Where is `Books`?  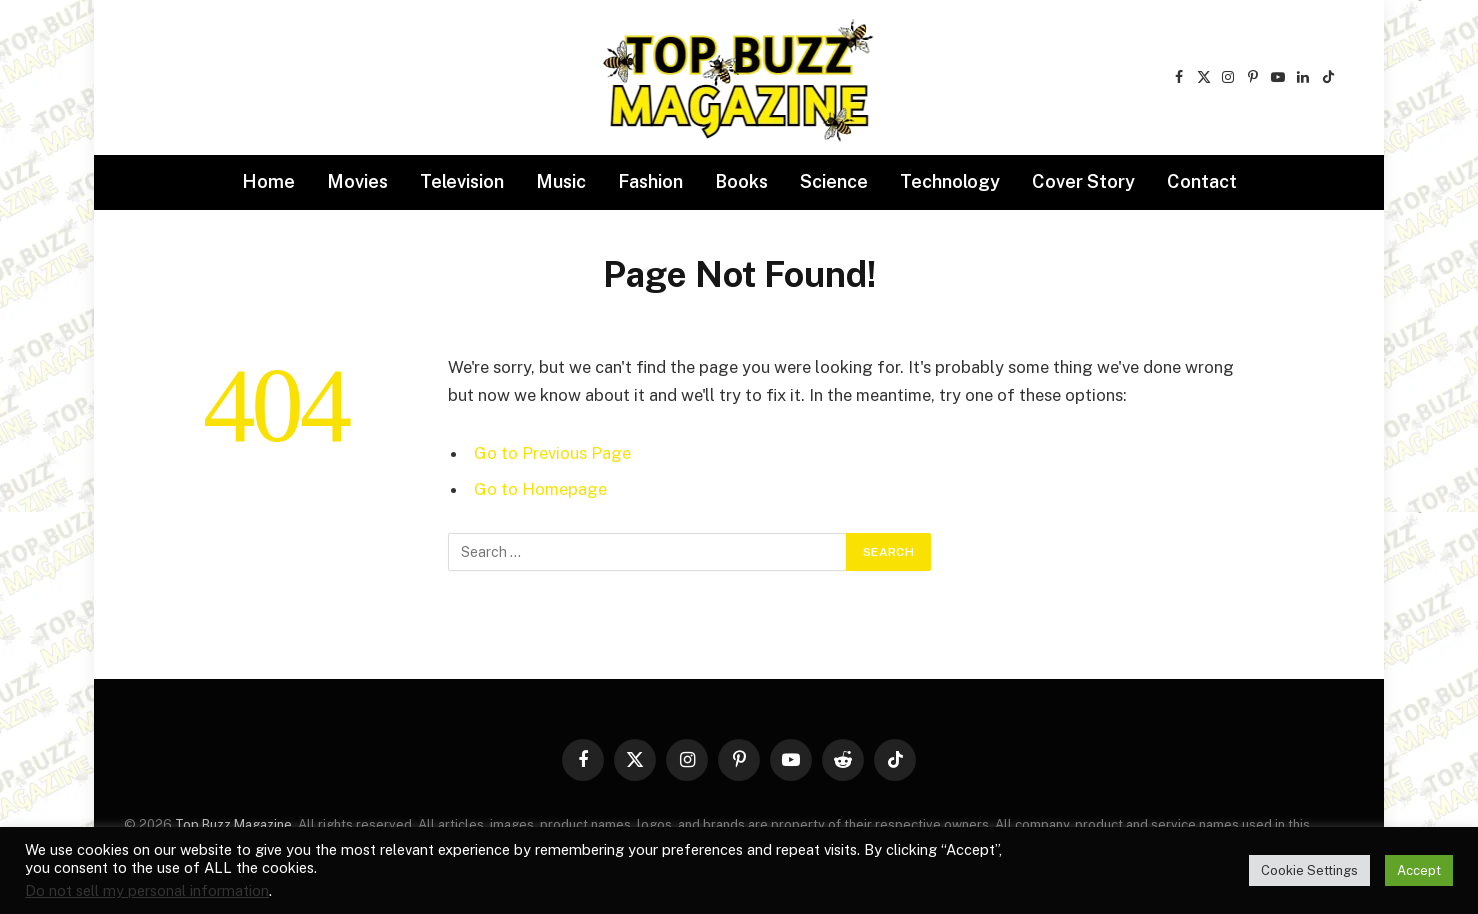 Books is located at coordinates (741, 181).